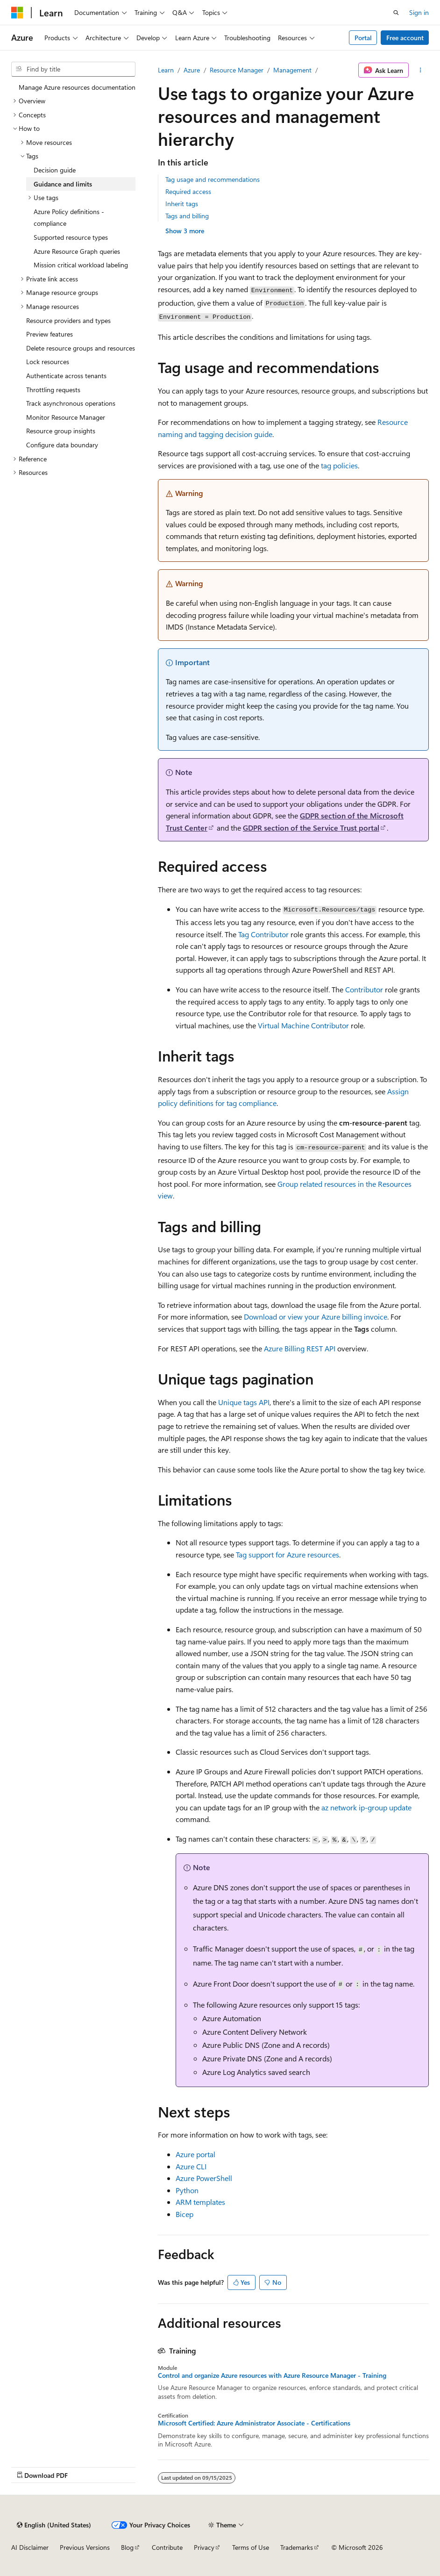  I want to click on AI Disclaimer, so click(30, 2547).